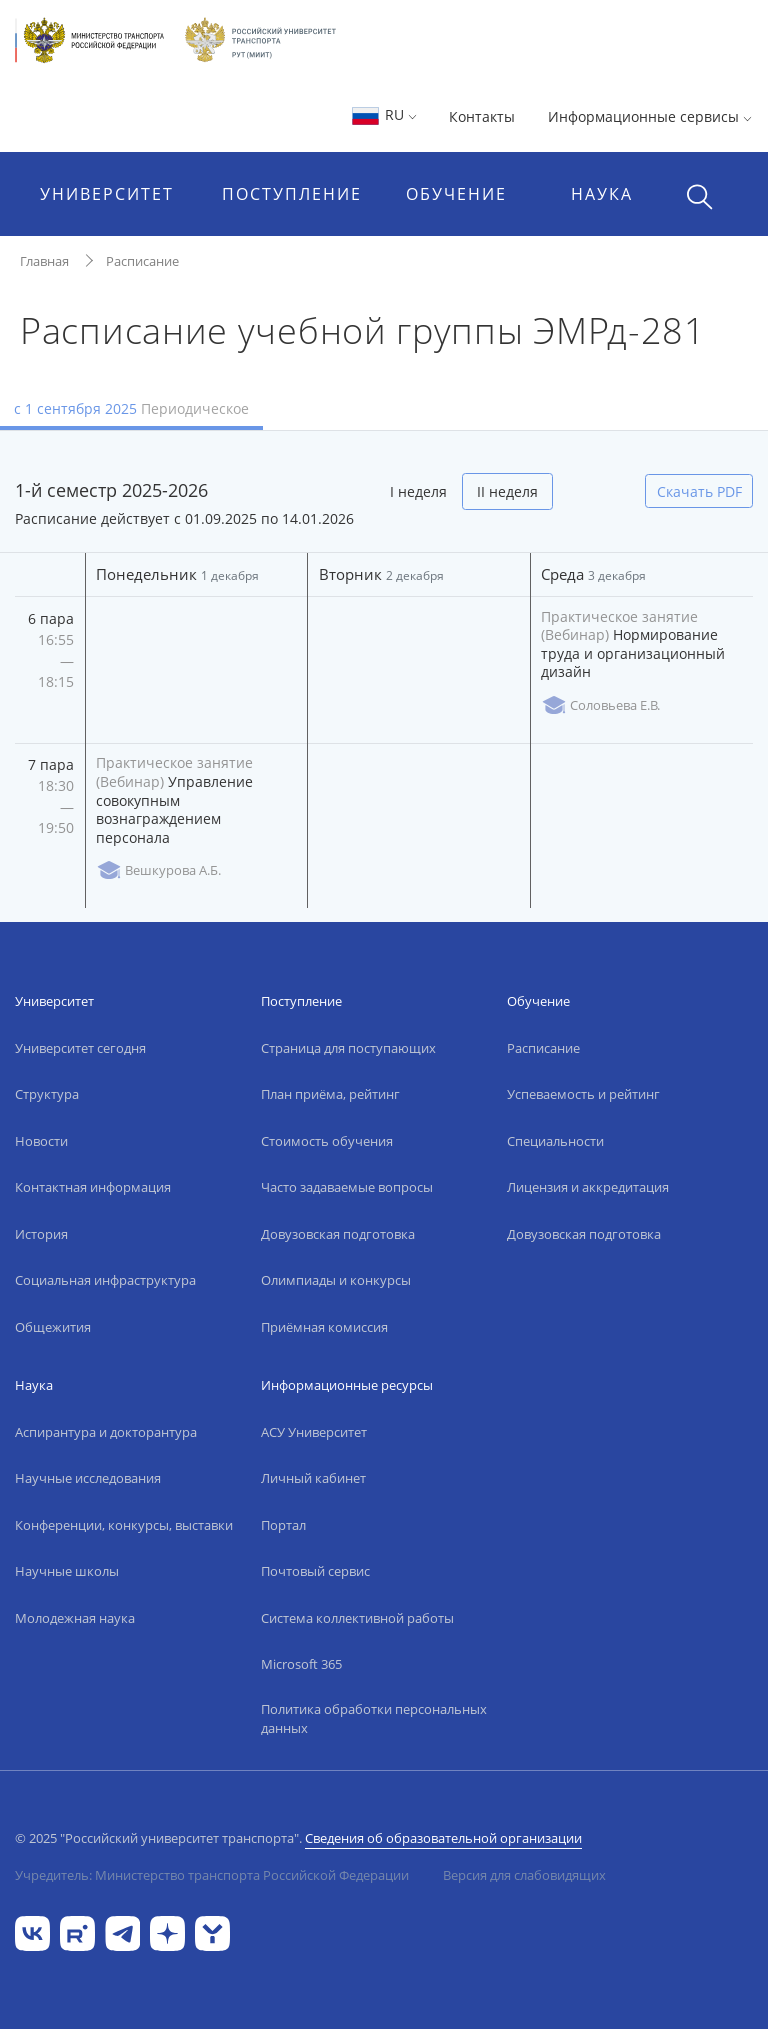 The width and height of the screenshot is (768, 2029). I want to click on Аспирантура и докторантура, so click(106, 1432).